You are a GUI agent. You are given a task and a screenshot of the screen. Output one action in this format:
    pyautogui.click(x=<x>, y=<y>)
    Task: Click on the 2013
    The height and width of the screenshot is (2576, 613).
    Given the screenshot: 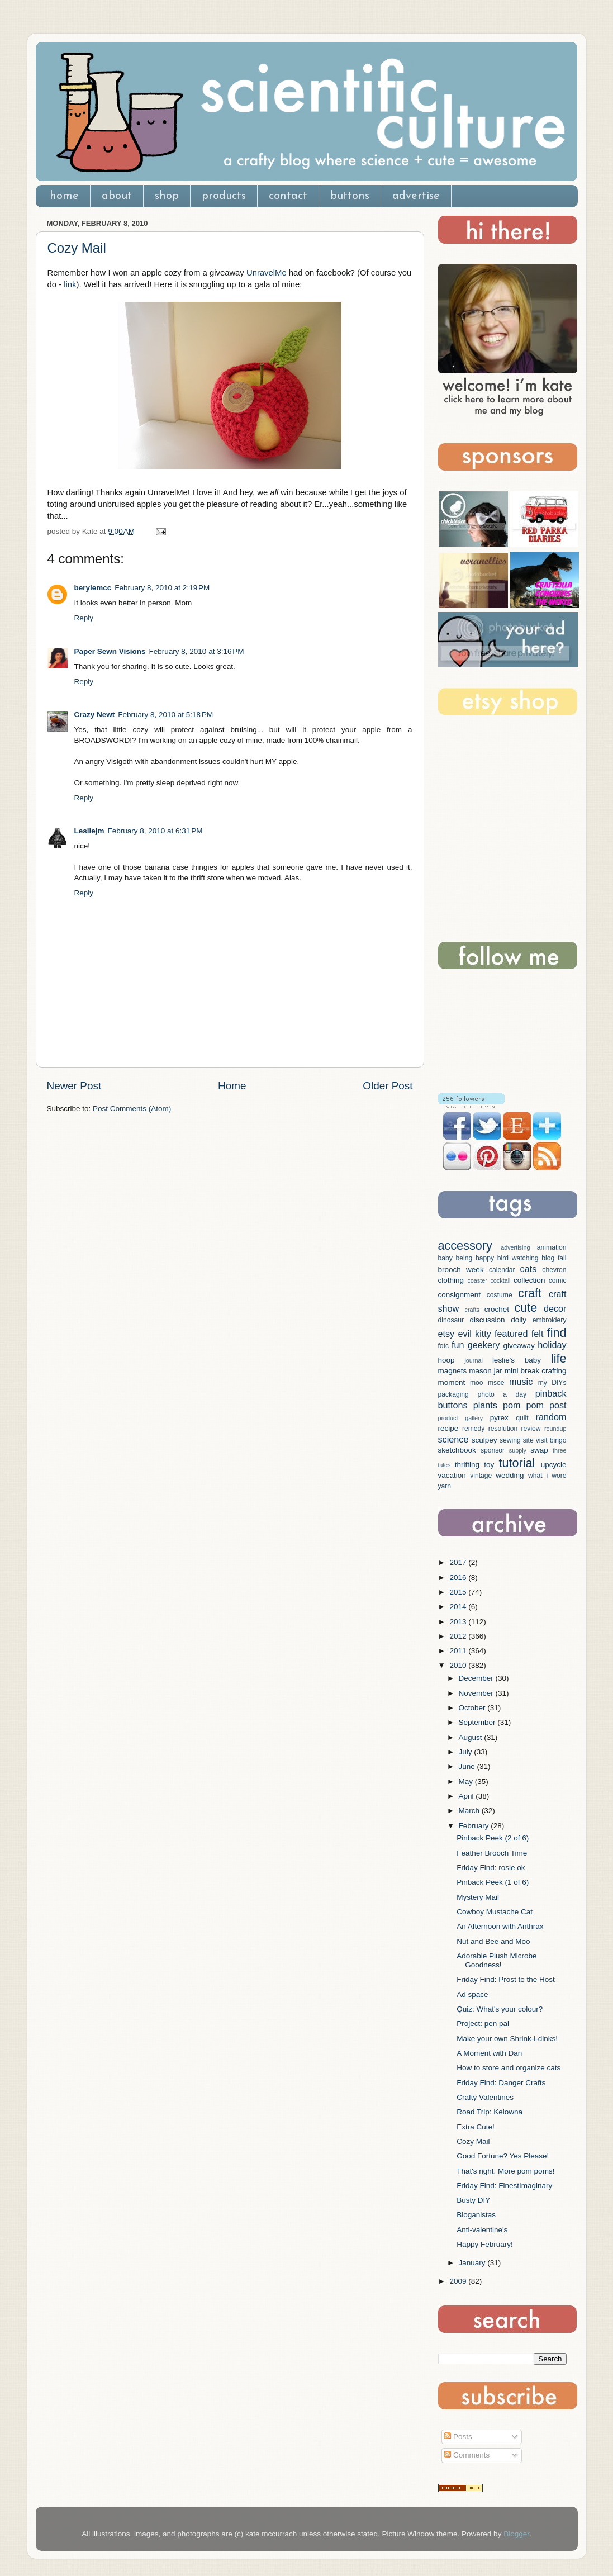 What is the action you would take?
    pyautogui.click(x=458, y=1621)
    